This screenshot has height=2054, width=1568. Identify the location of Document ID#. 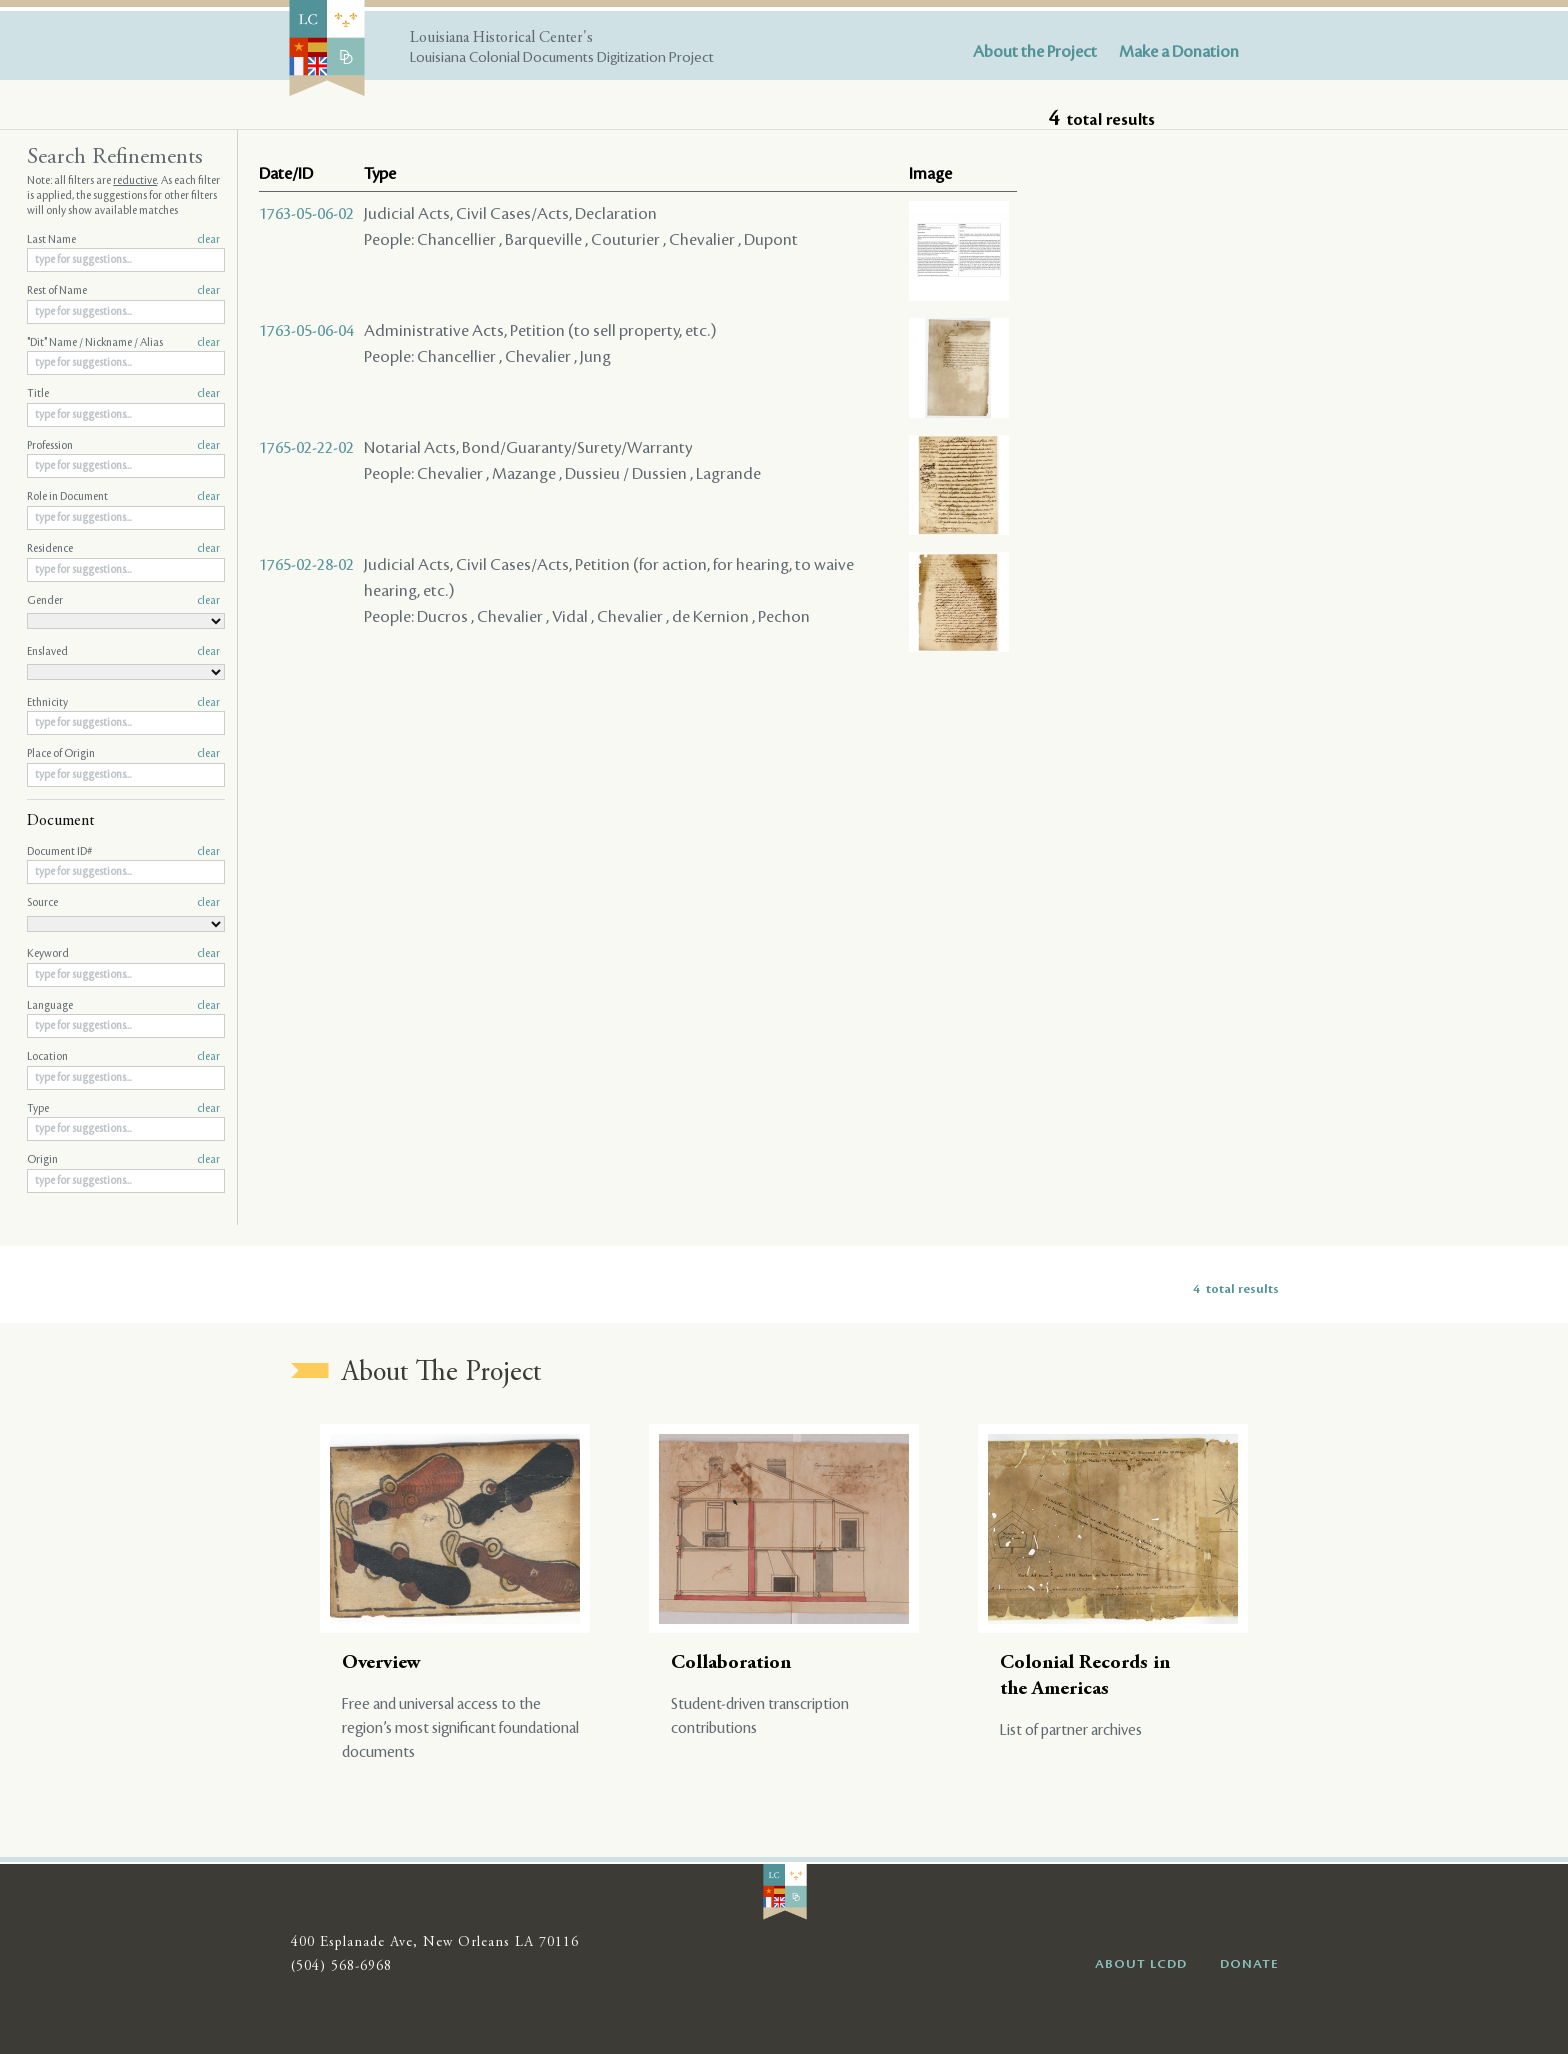
(123, 852).